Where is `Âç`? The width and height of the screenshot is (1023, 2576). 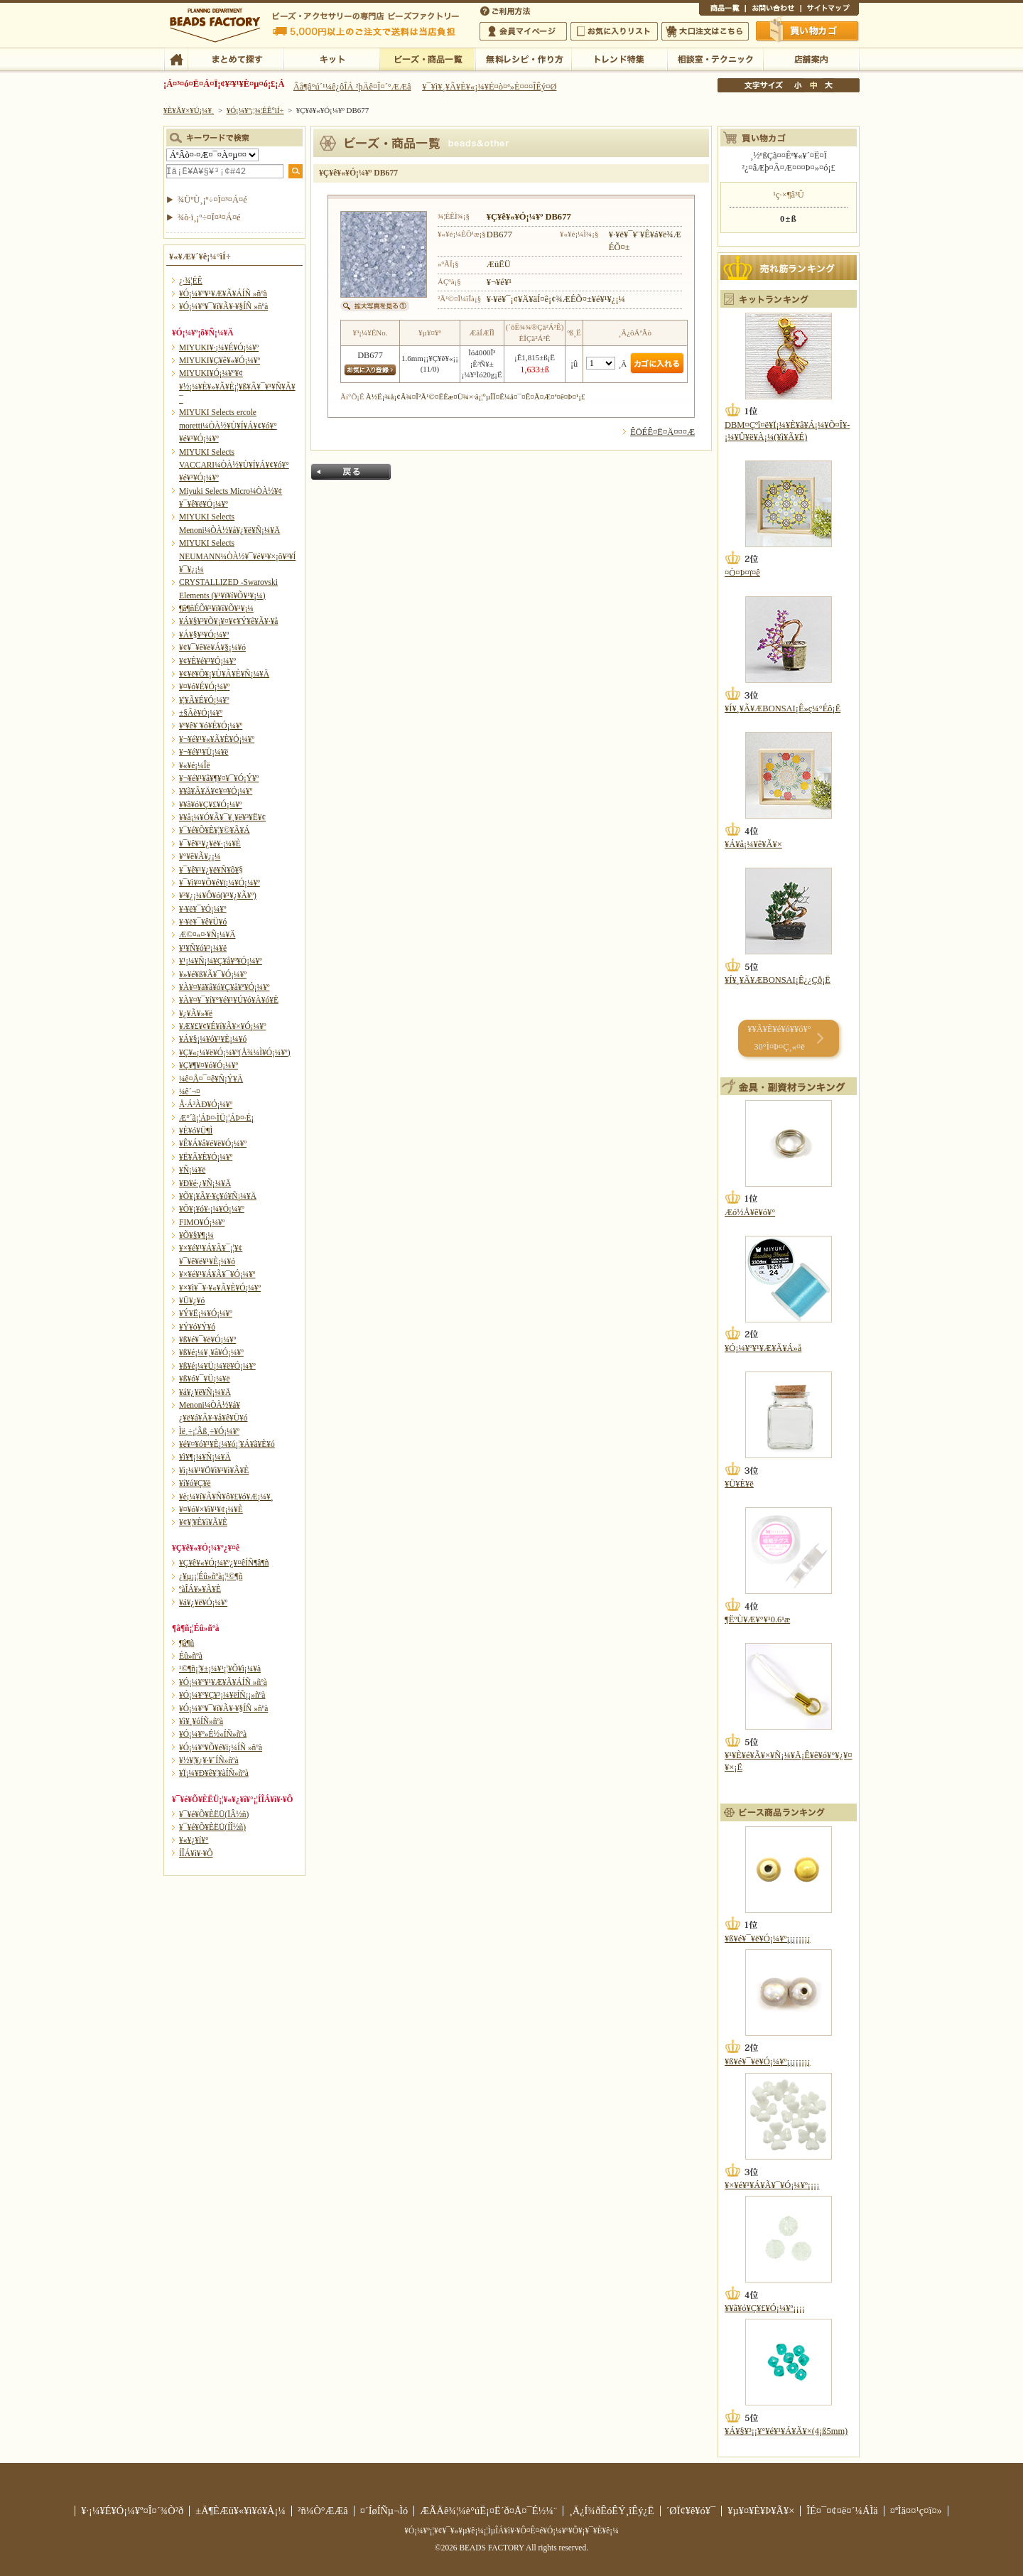 Âç is located at coordinates (828, 85).